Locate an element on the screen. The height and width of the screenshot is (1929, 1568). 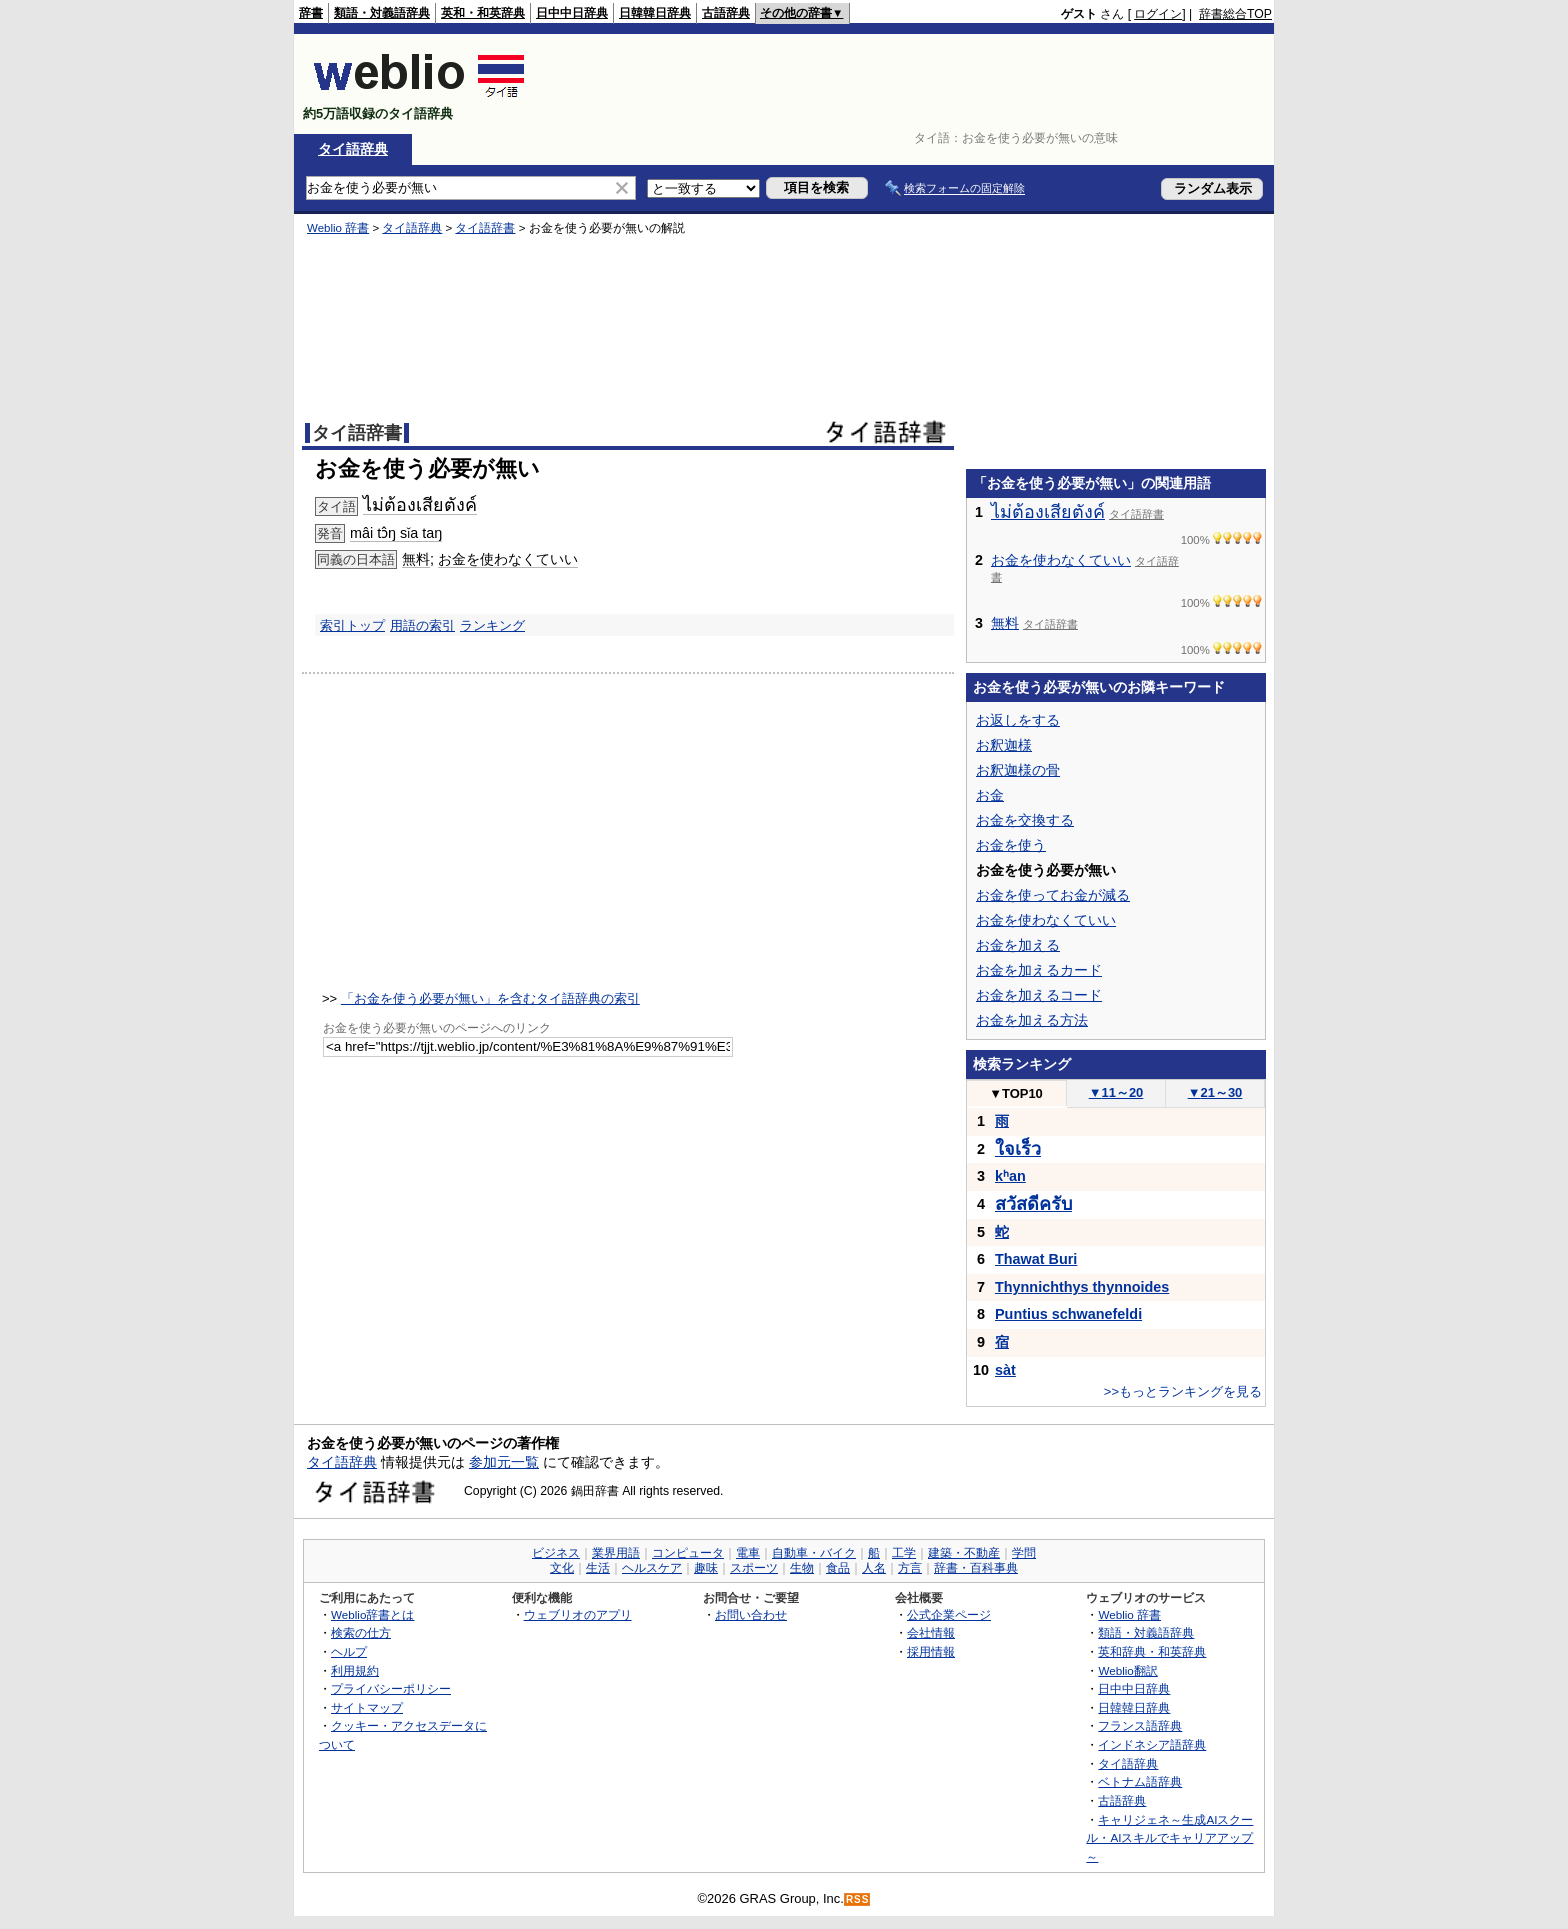
お金を使う is located at coordinates (1011, 845).